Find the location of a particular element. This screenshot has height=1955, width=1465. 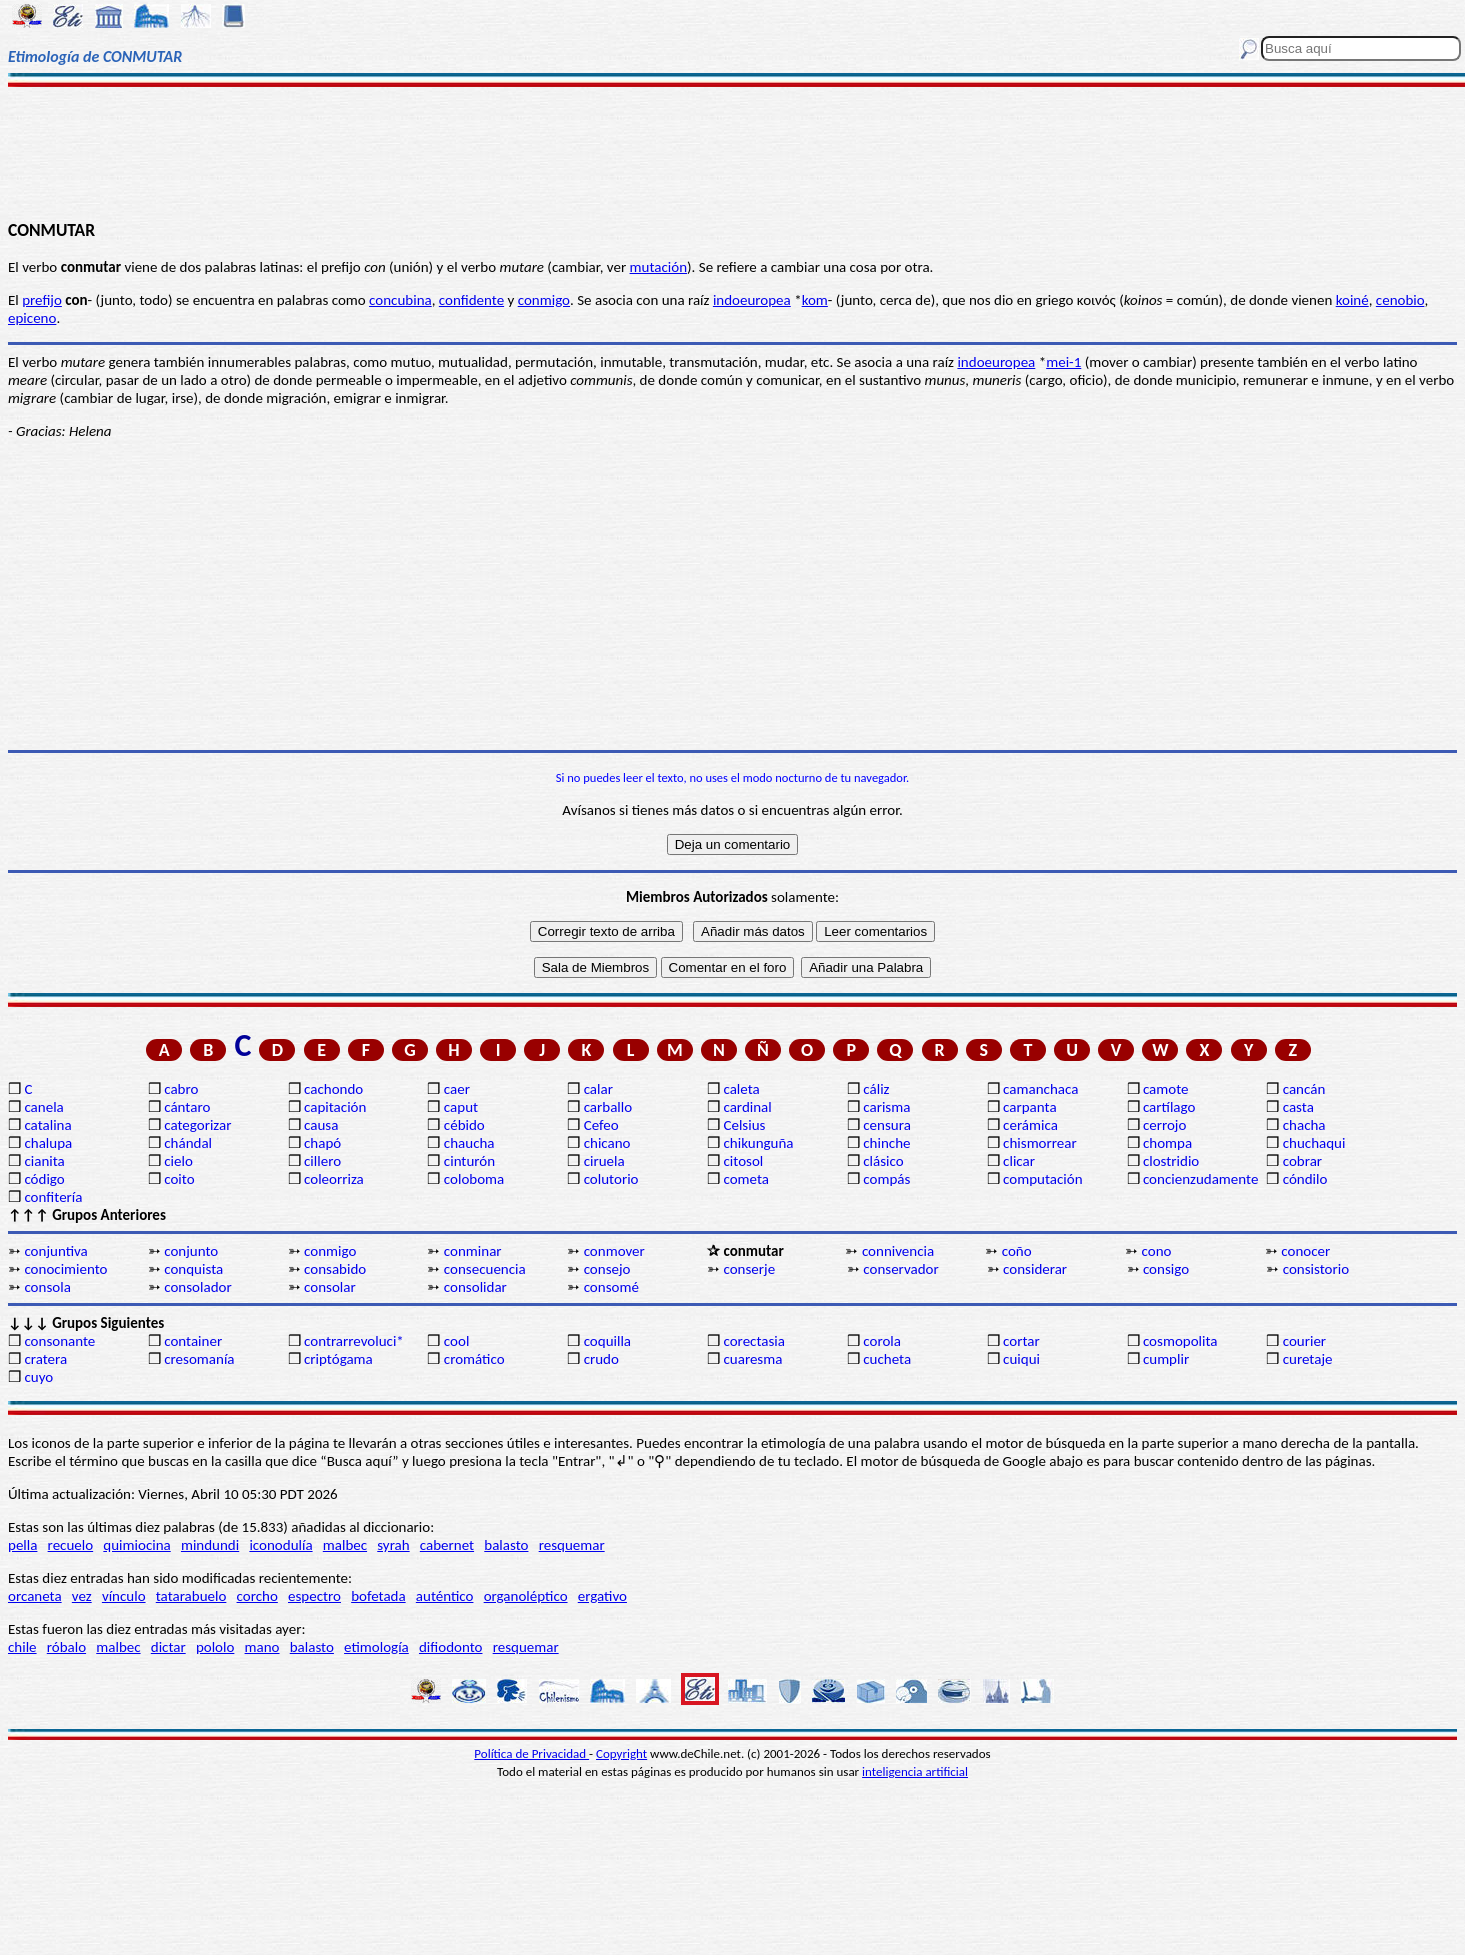

mindundi is located at coordinates (210, 1545).